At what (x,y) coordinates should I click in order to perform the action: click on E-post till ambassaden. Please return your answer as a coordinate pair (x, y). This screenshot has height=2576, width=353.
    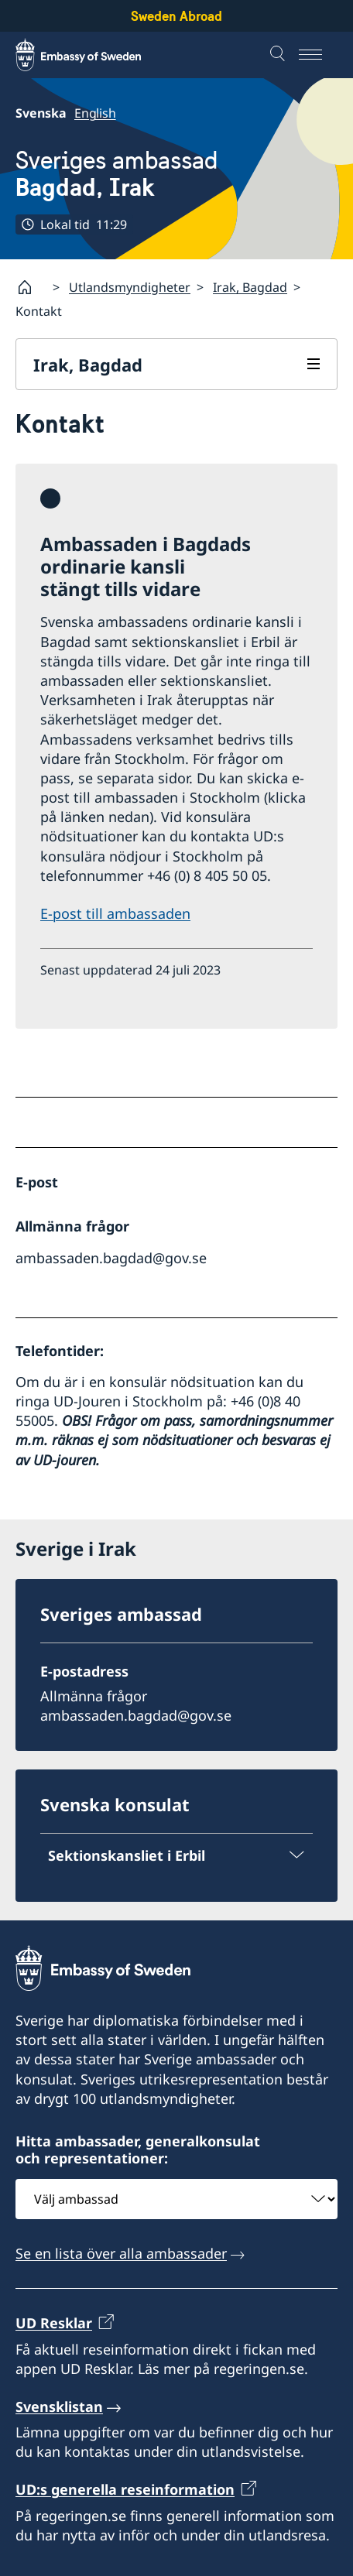
    Looking at the image, I should click on (115, 913).